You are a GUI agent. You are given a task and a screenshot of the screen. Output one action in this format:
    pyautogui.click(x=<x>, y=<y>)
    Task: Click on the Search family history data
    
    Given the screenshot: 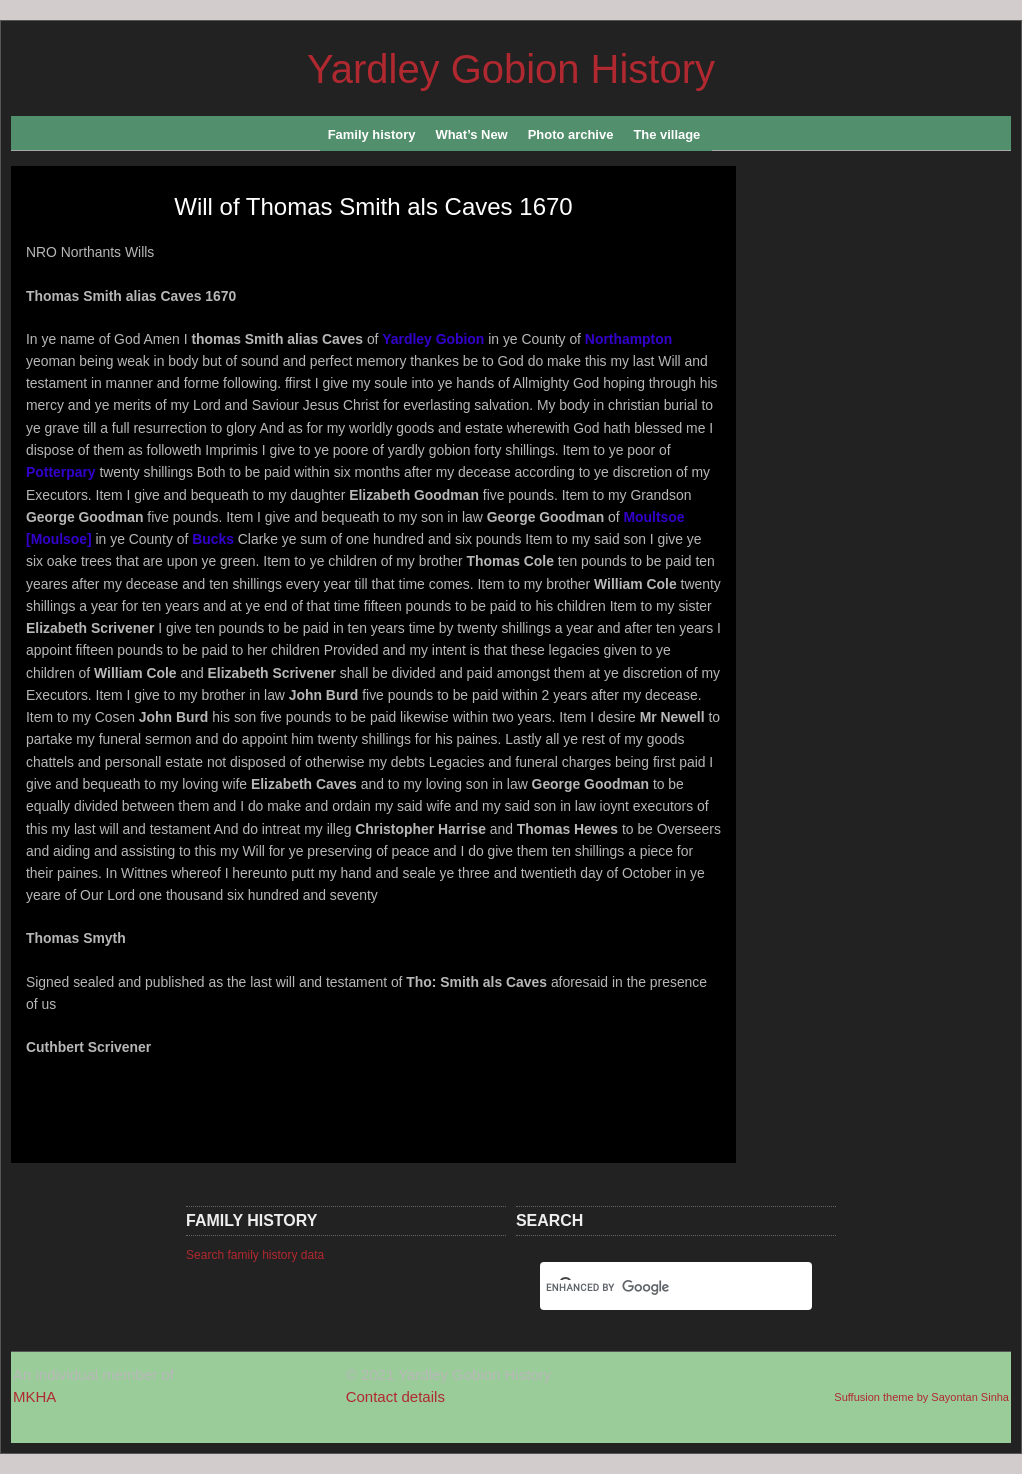 What is the action you would take?
    pyautogui.click(x=255, y=1255)
    